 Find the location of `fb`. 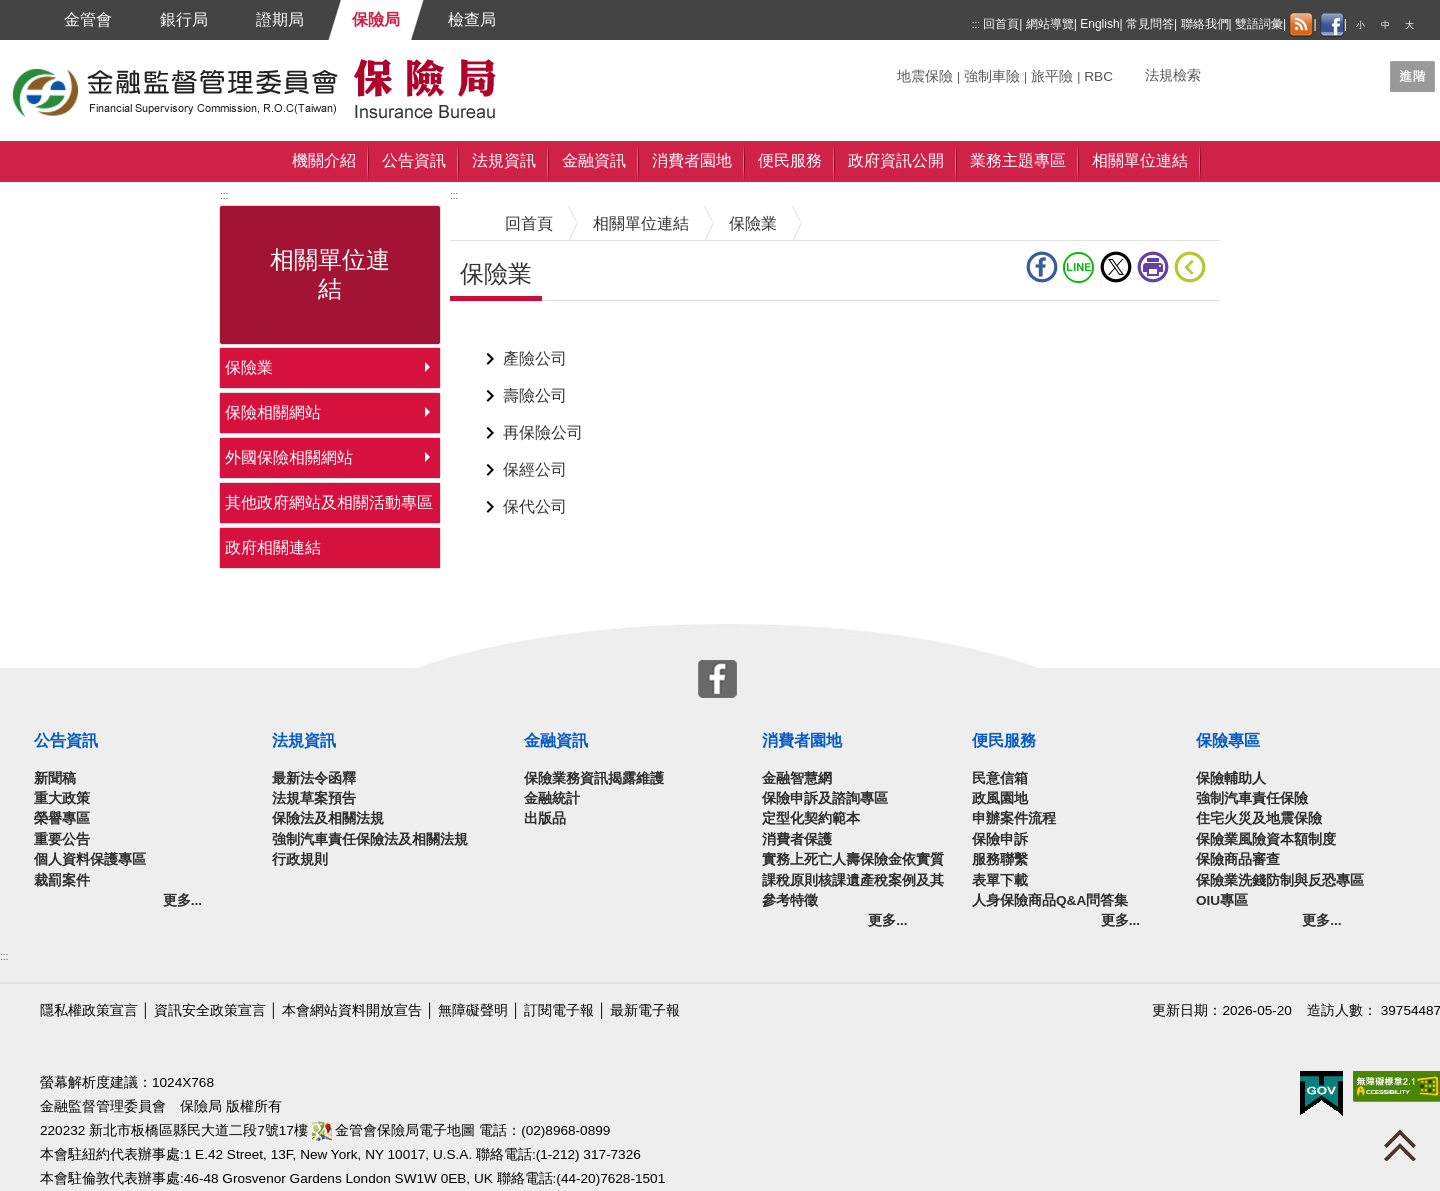

fb is located at coordinates (1042, 267).